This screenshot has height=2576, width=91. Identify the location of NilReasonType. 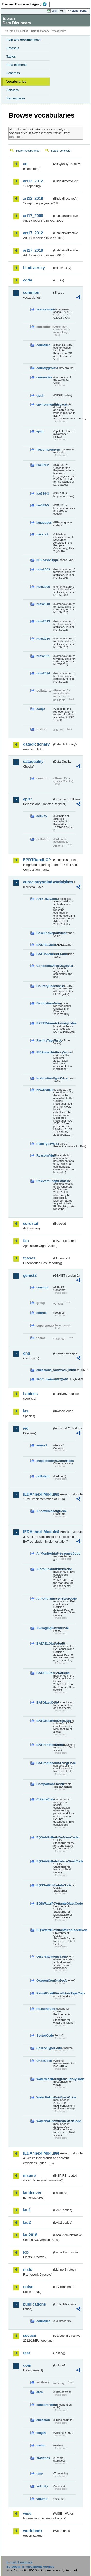
(44, 560).